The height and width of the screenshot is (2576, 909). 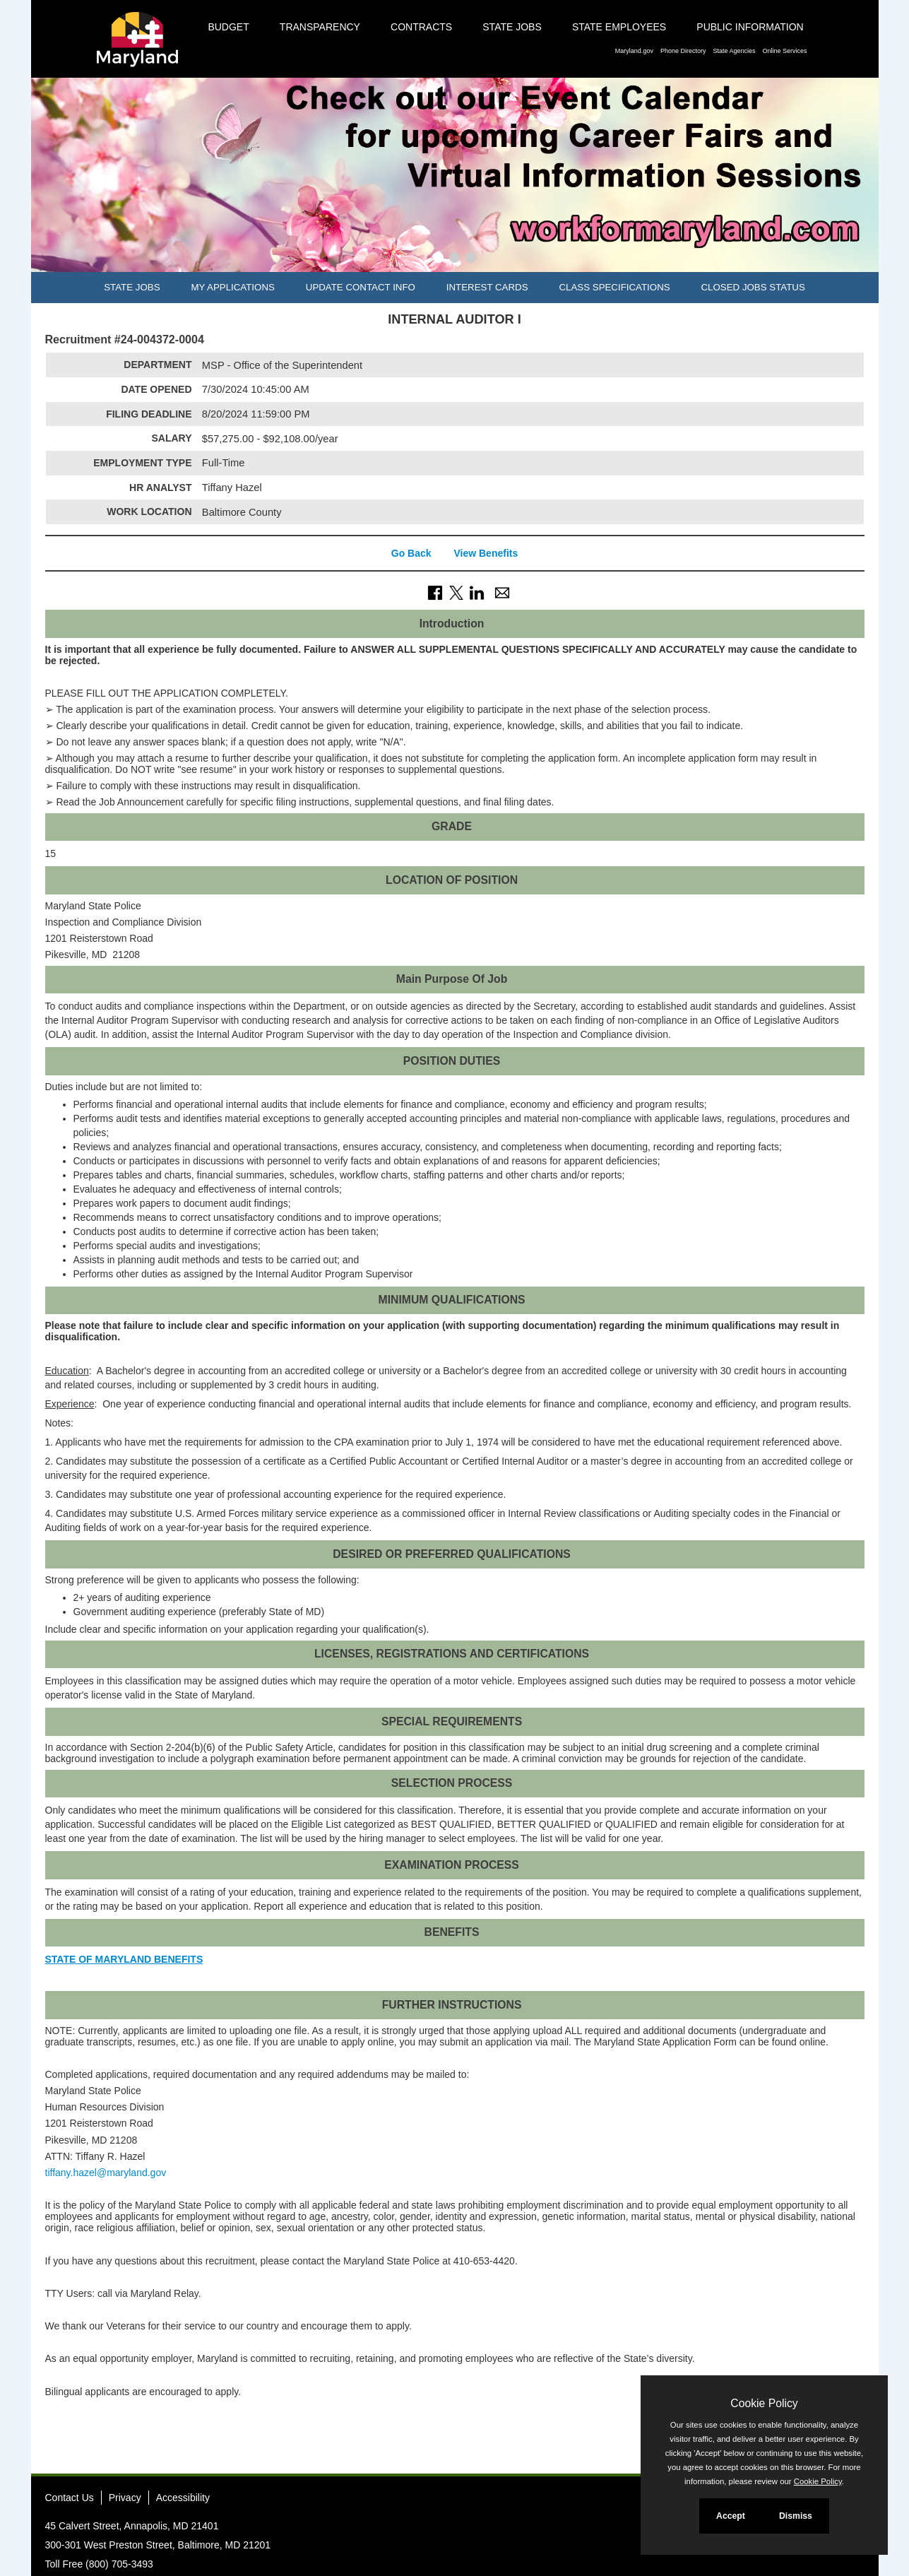 What do you see at coordinates (411, 553) in the screenshot?
I see `Go Back` at bounding box center [411, 553].